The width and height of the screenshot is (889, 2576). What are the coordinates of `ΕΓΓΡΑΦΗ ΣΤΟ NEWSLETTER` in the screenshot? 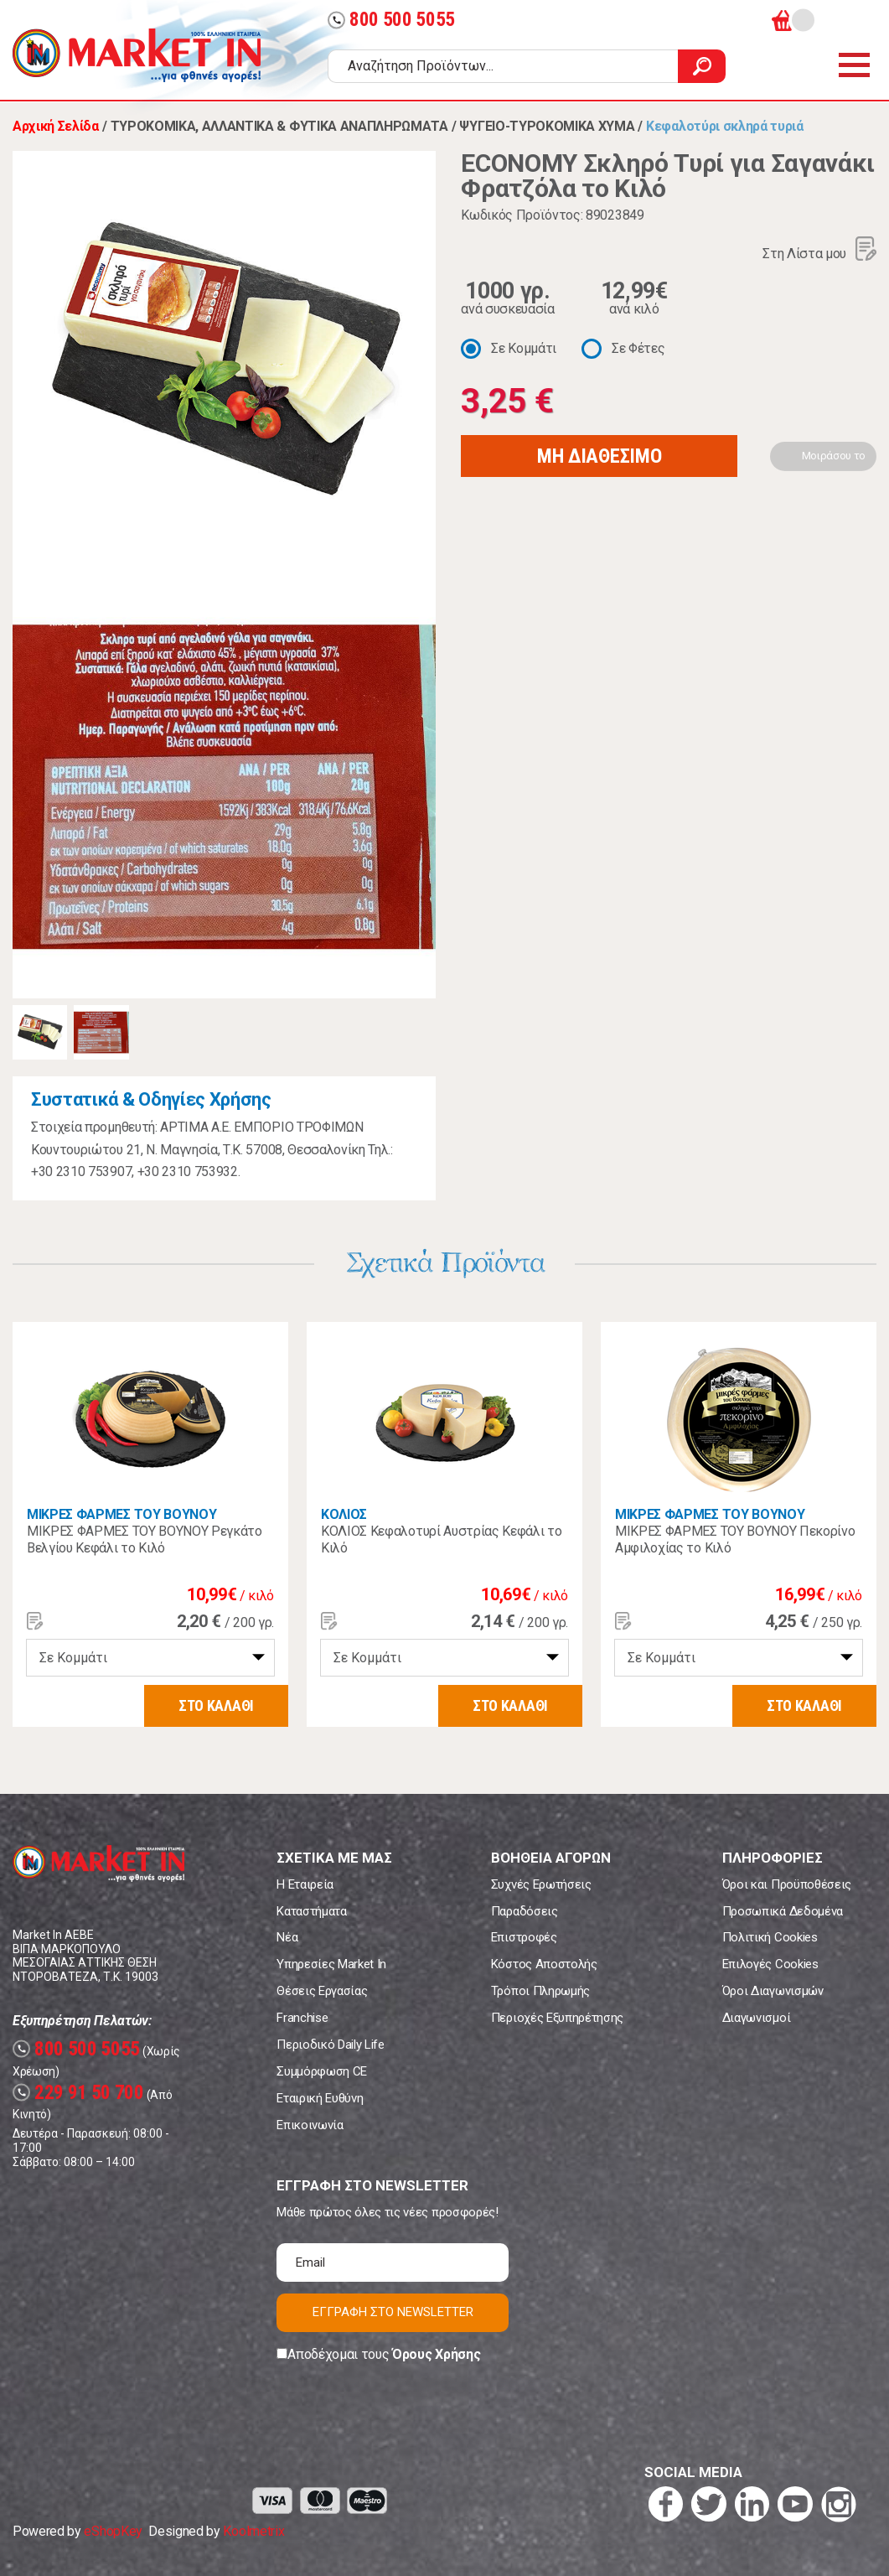 It's located at (393, 2311).